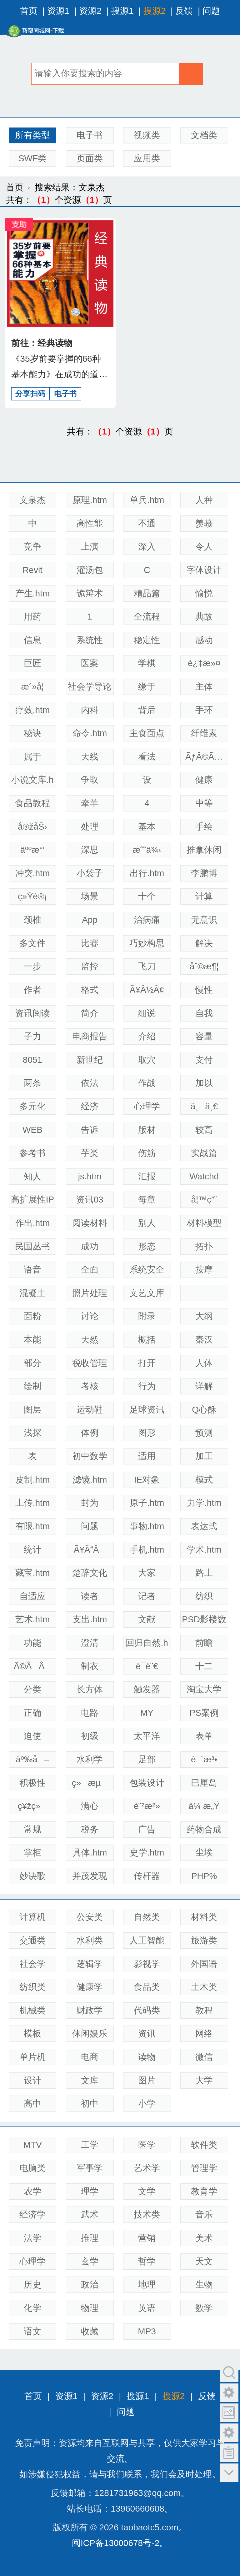 The height and width of the screenshot is (2576, 240). I want to click on 参考书, so click(32, 1153).